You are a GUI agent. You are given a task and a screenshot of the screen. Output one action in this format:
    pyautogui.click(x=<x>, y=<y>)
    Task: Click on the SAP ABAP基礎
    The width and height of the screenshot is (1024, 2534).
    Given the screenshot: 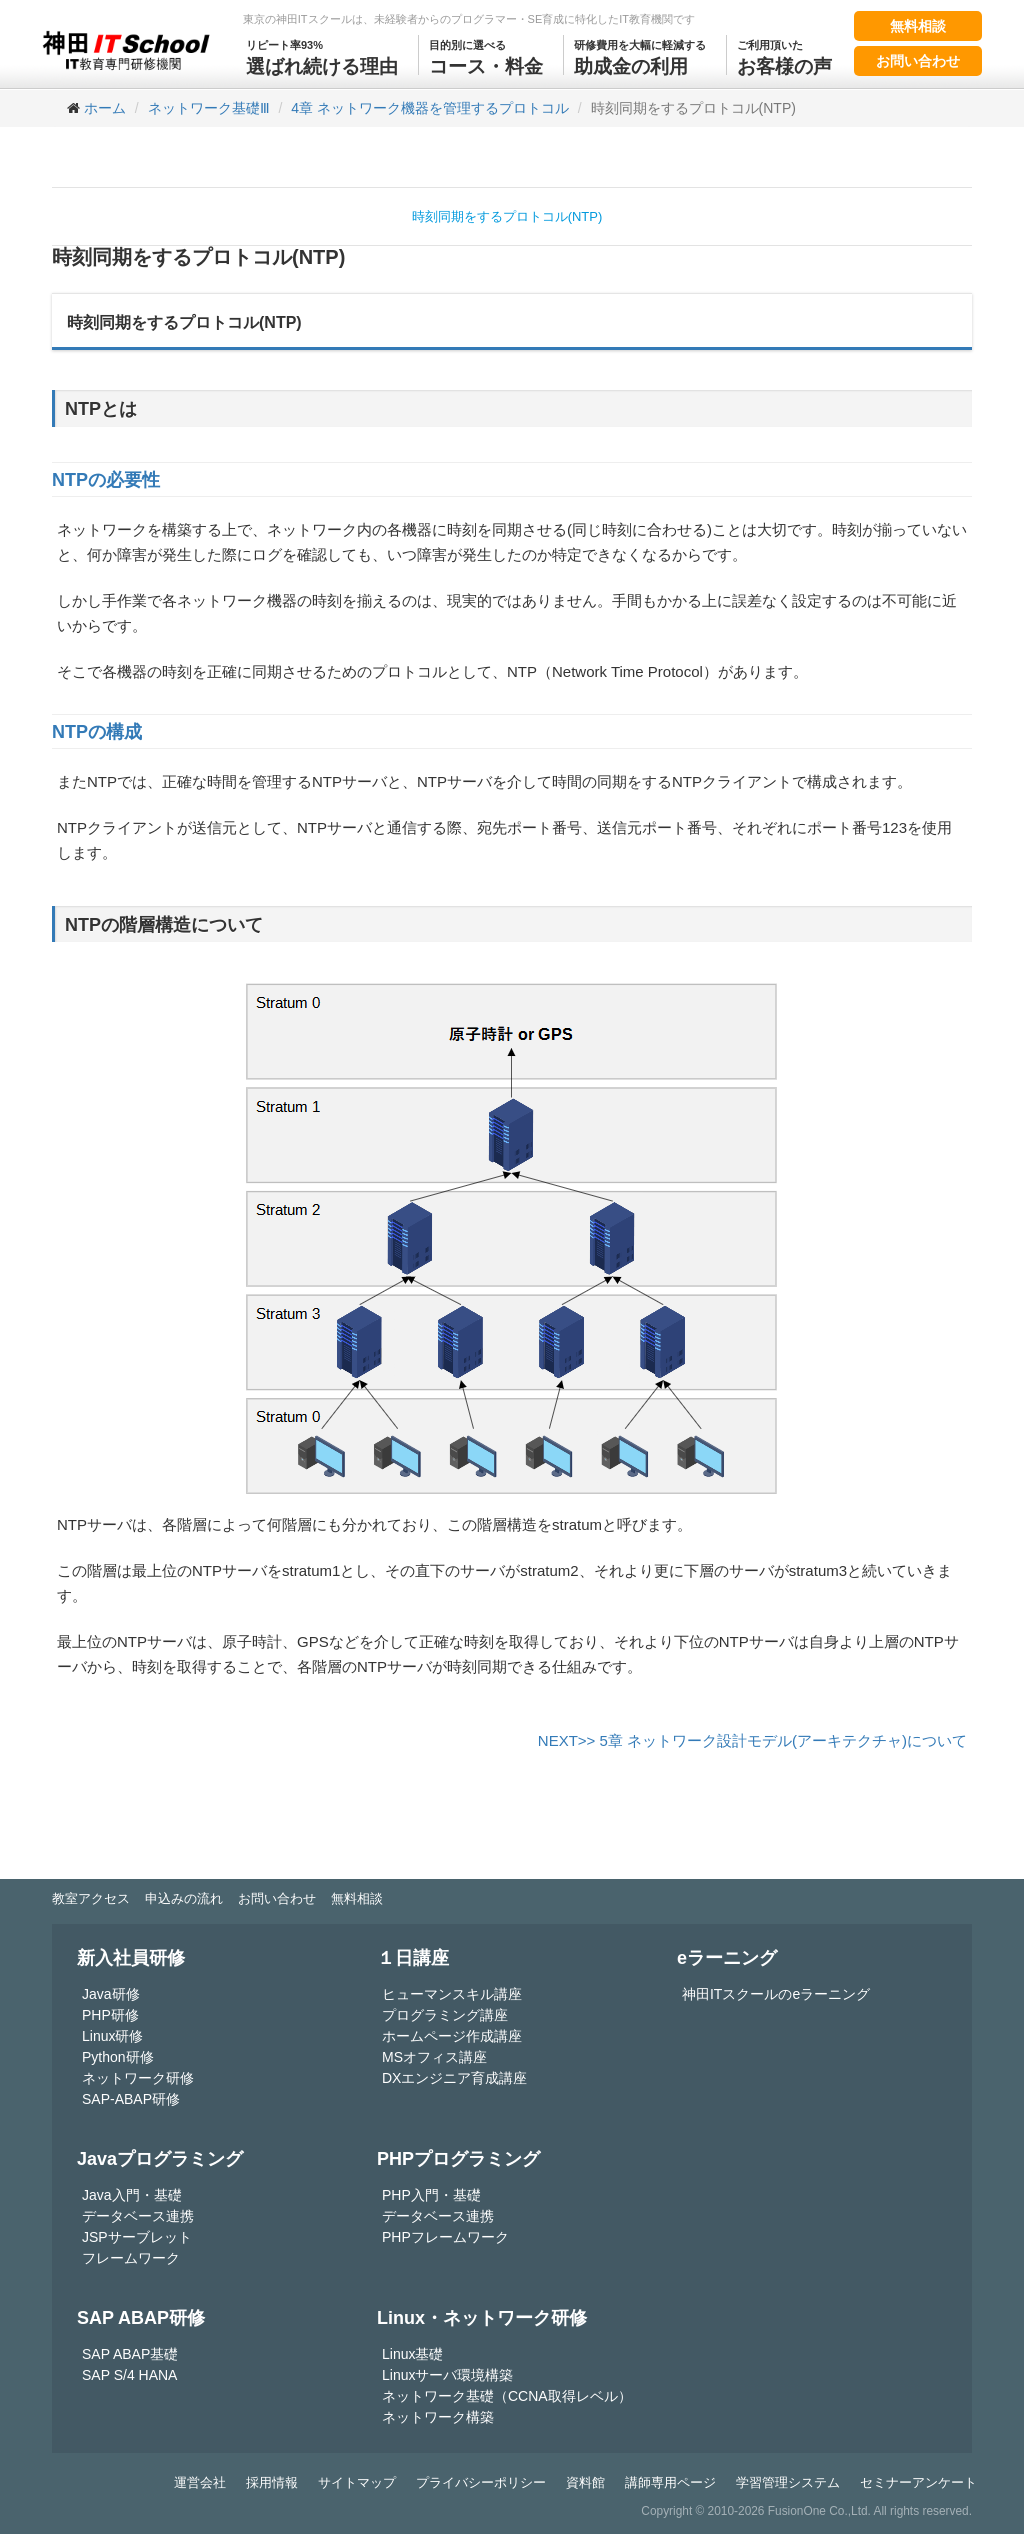 What is the action you would take?
    pyautogui.click(x=130, y=2354)
    